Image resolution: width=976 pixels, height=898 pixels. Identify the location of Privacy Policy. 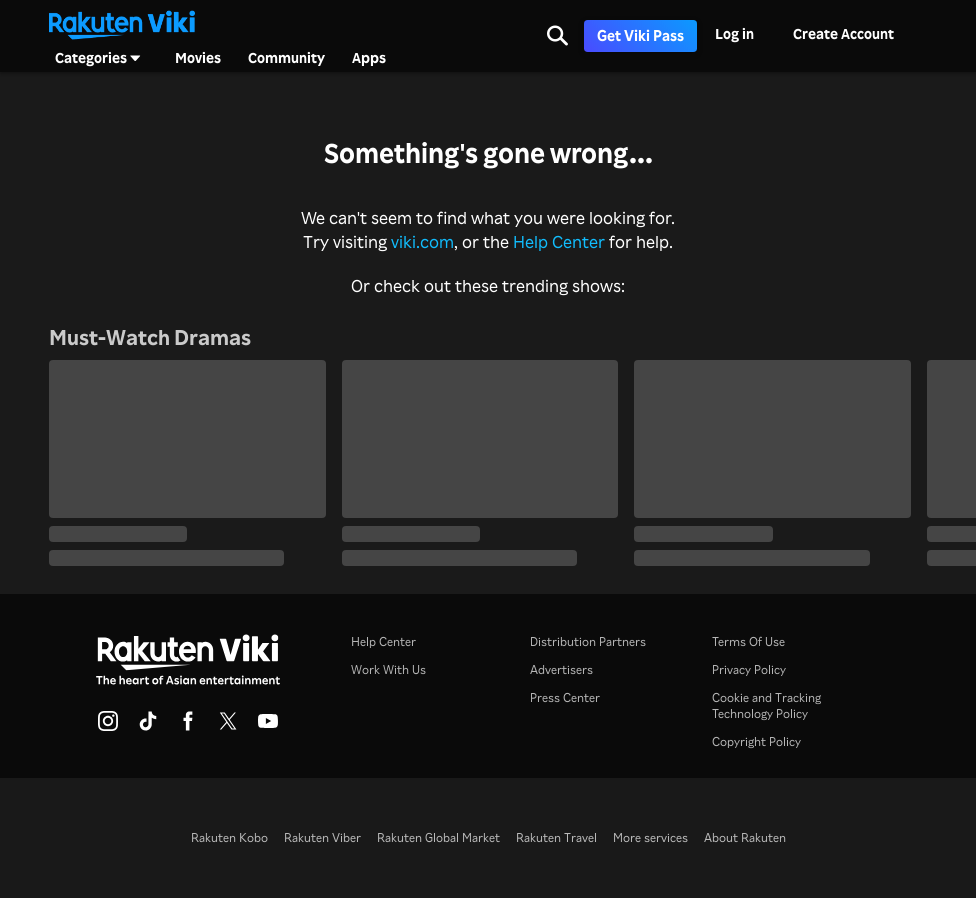
(749, 669).